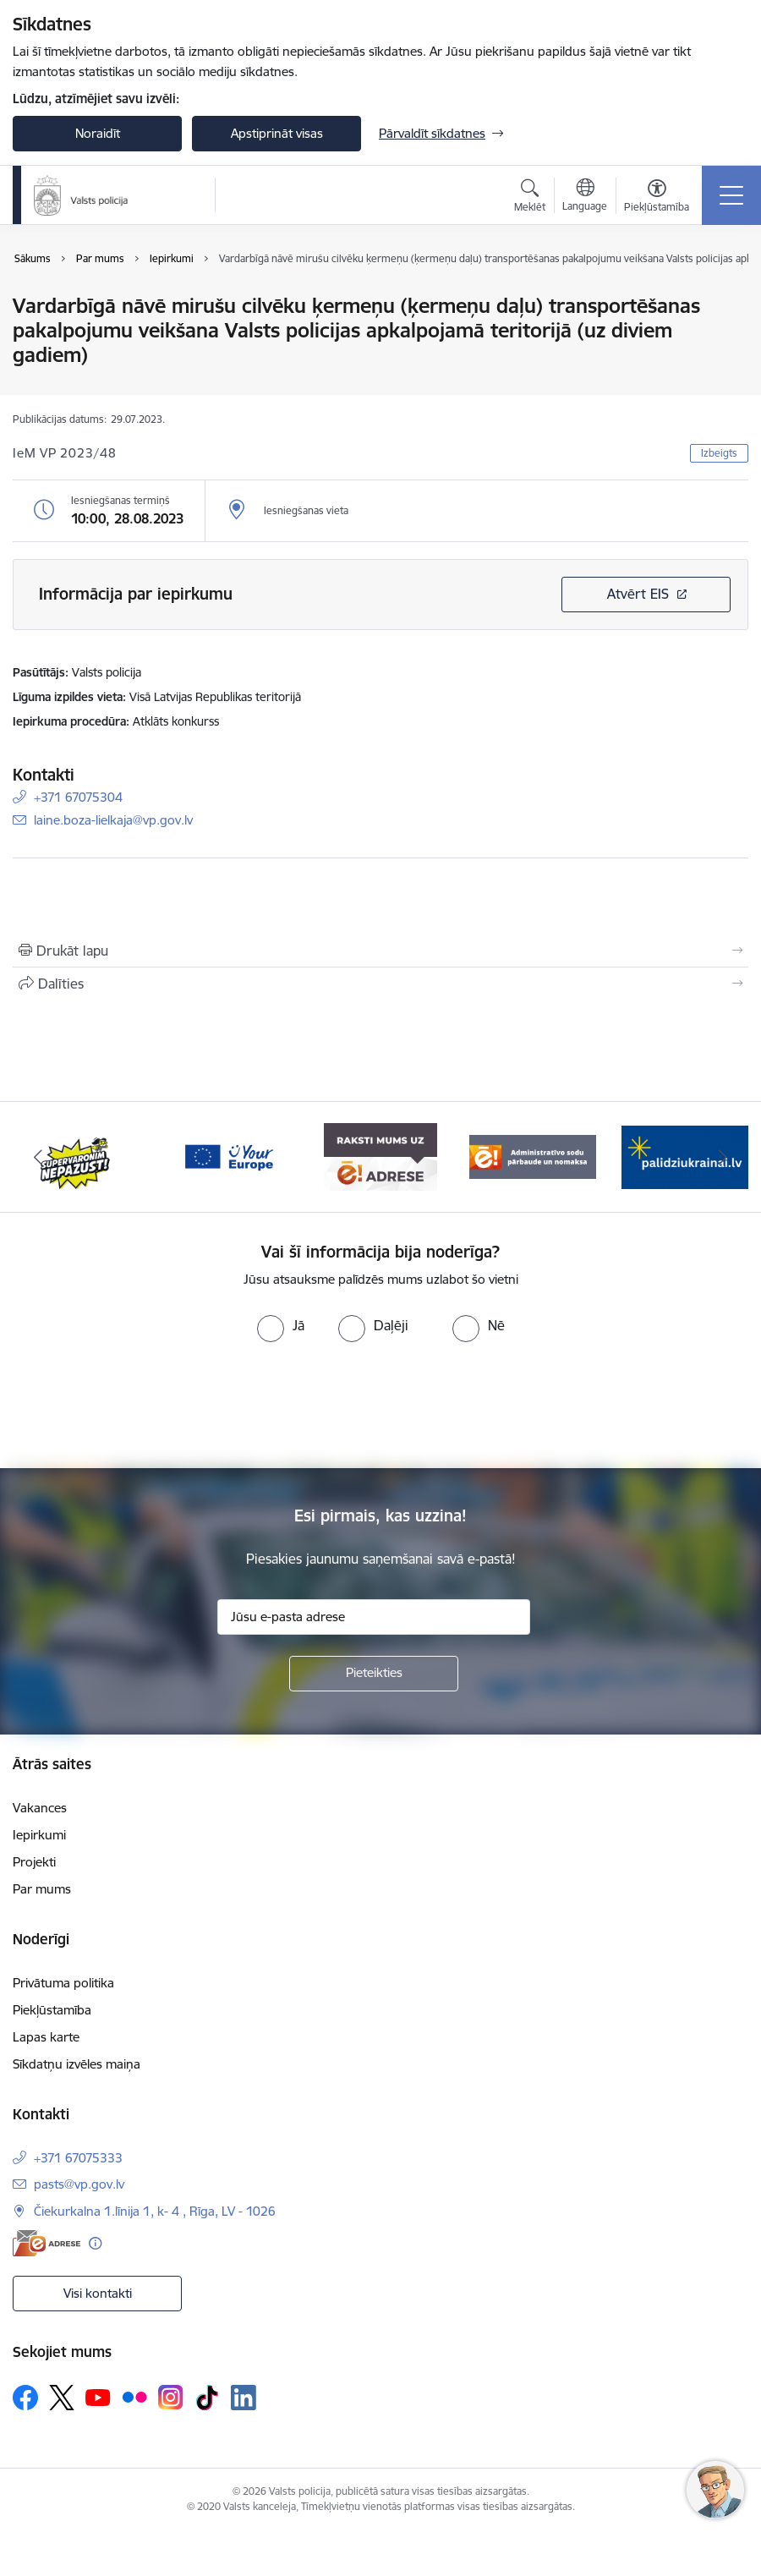 This screenshot has width=761, height=2576. What do you see at coordinates (76, 2064) in the screenshot?
I see `Sīkdatņu izvēles maiņa` at bounding box center [76, 2064].